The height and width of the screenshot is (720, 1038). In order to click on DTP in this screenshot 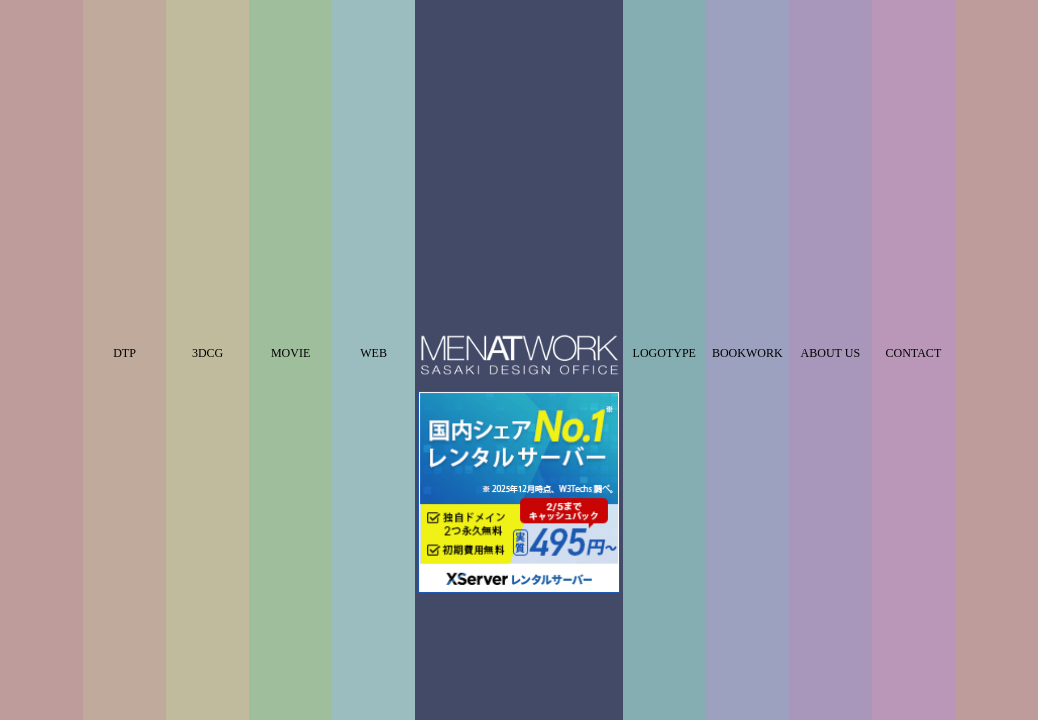, I will do `click(124, 180)`.